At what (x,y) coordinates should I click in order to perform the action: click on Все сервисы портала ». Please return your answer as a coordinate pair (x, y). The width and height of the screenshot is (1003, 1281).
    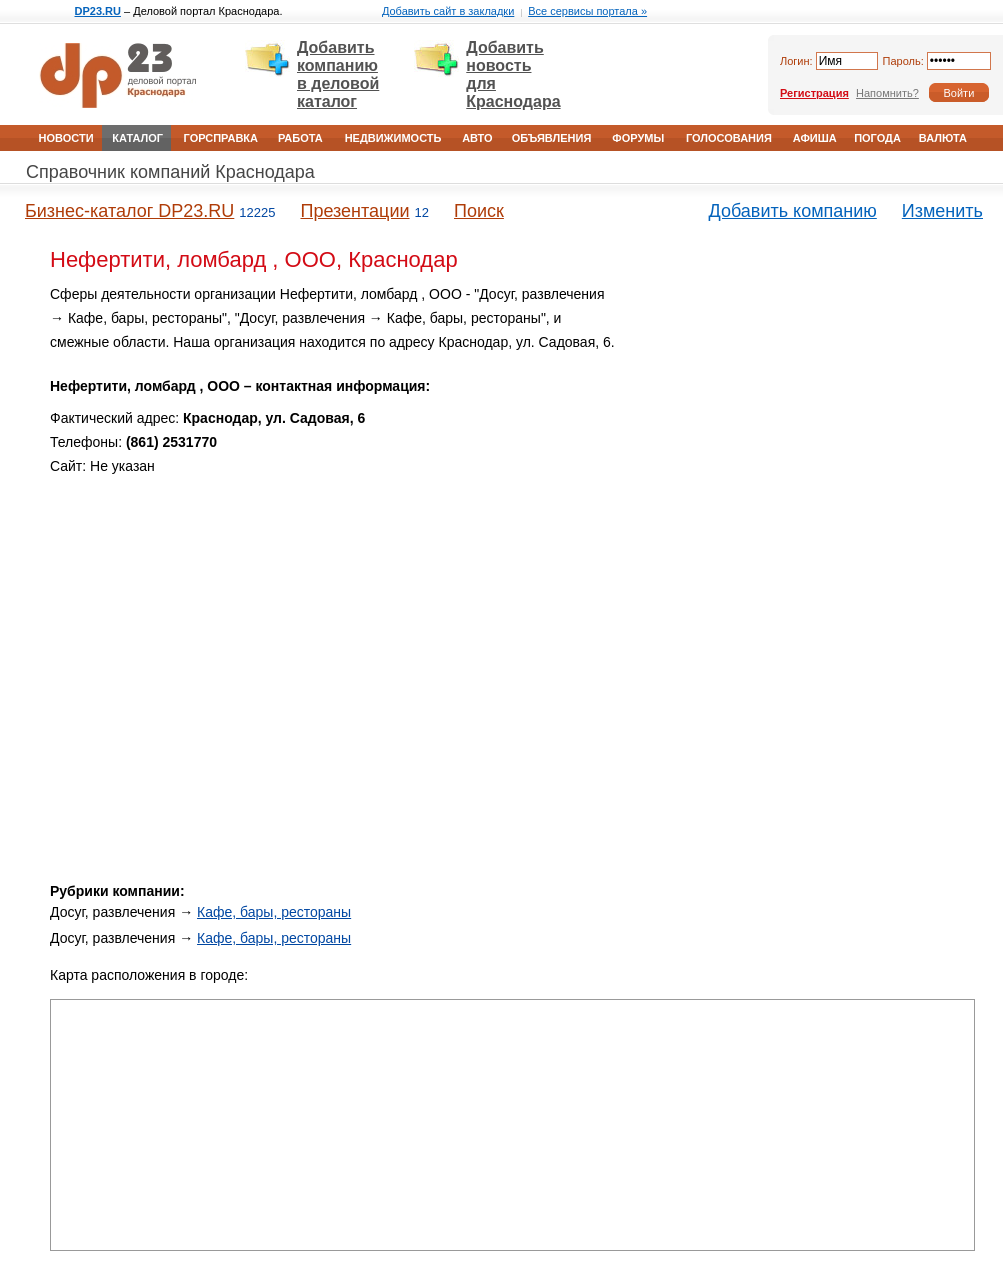
    Looking at the image, I should click on (587, 11).